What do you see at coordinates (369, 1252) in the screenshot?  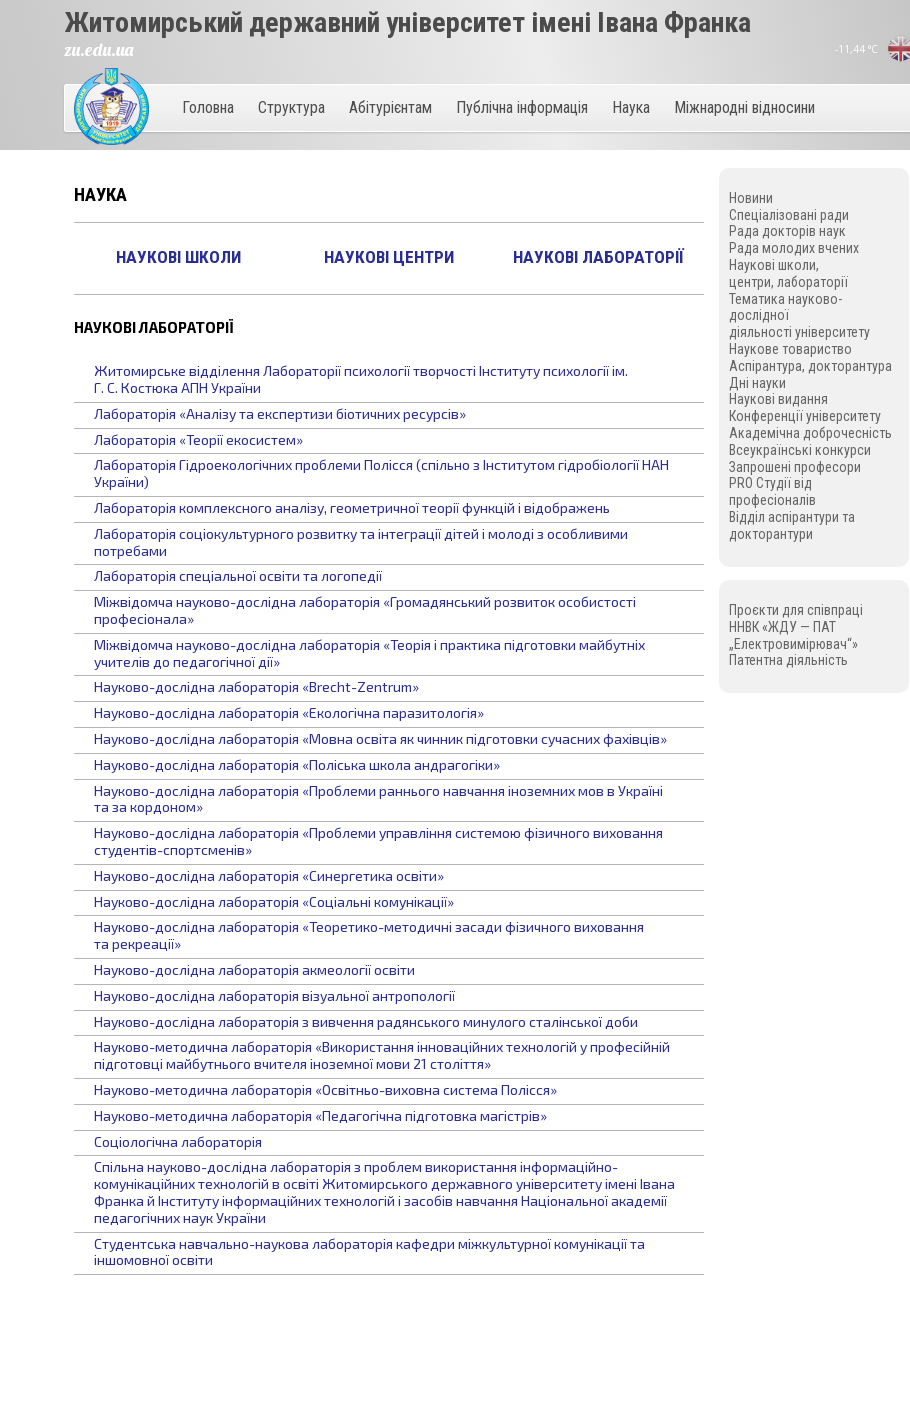 I see `Студентська навчально-наукова лабораторія кафедри міжкультурної комунікації та іншомовної освіти` at bounding box center [369, 1252].